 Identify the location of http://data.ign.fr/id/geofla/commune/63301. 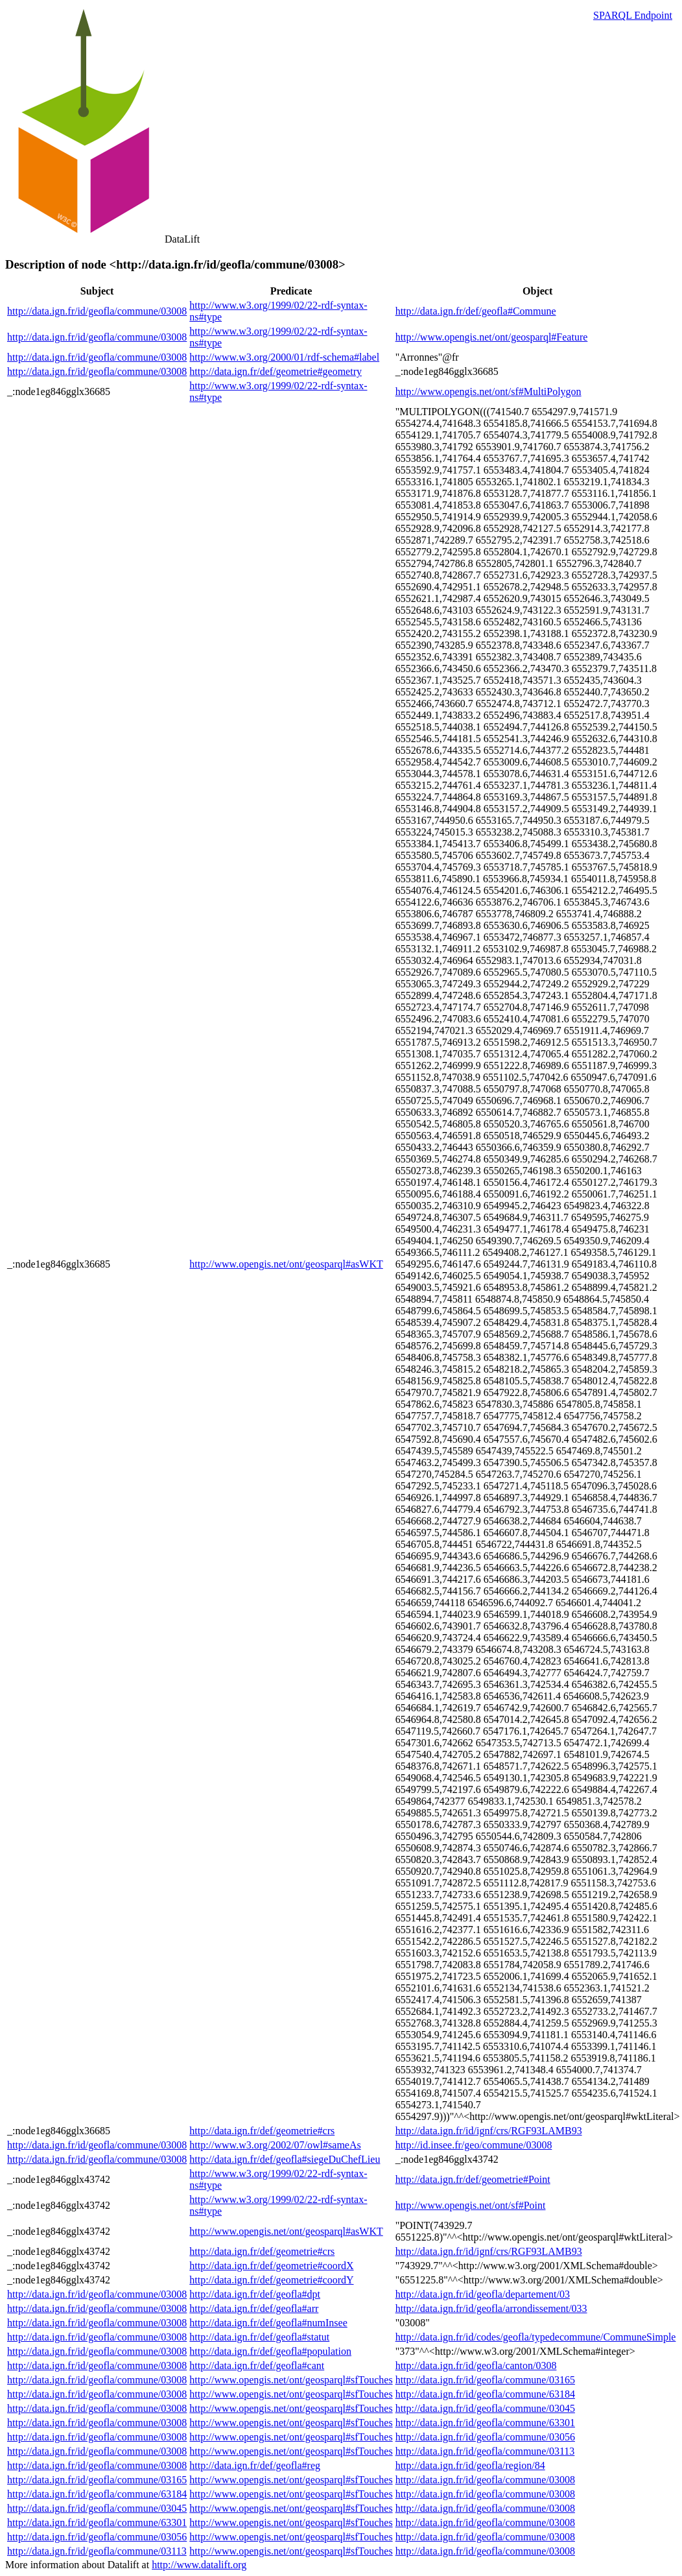
(485, 2422).